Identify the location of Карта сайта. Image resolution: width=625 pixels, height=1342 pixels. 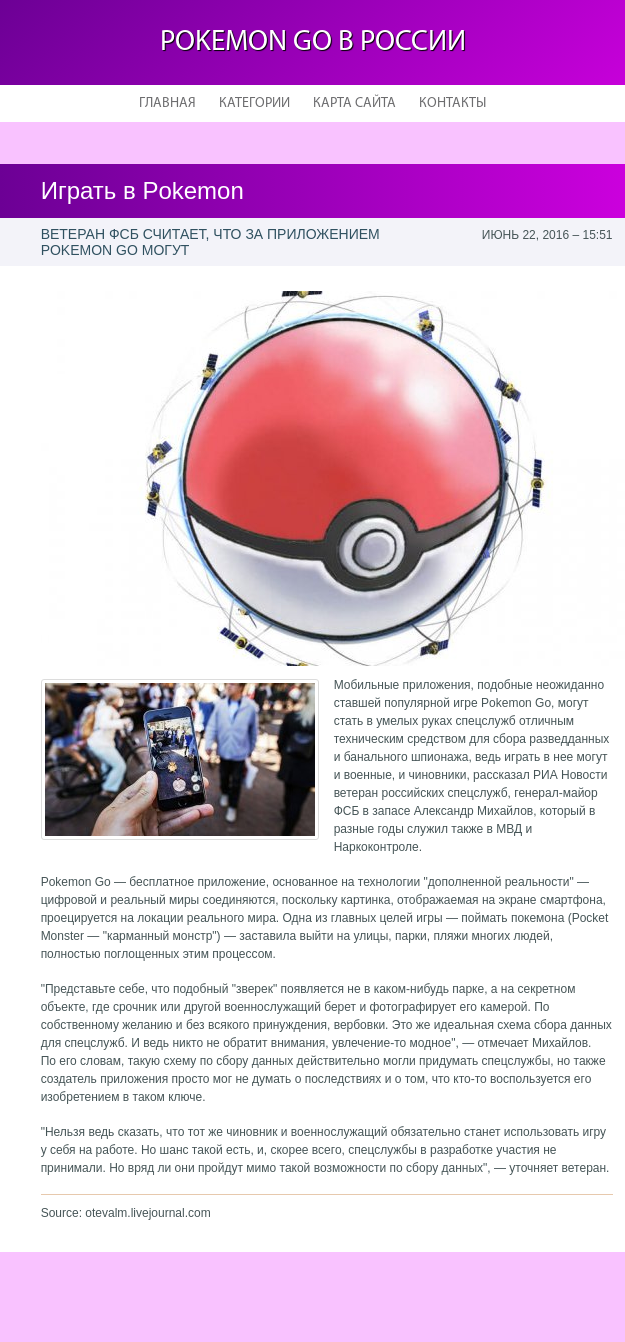
(354, 103).